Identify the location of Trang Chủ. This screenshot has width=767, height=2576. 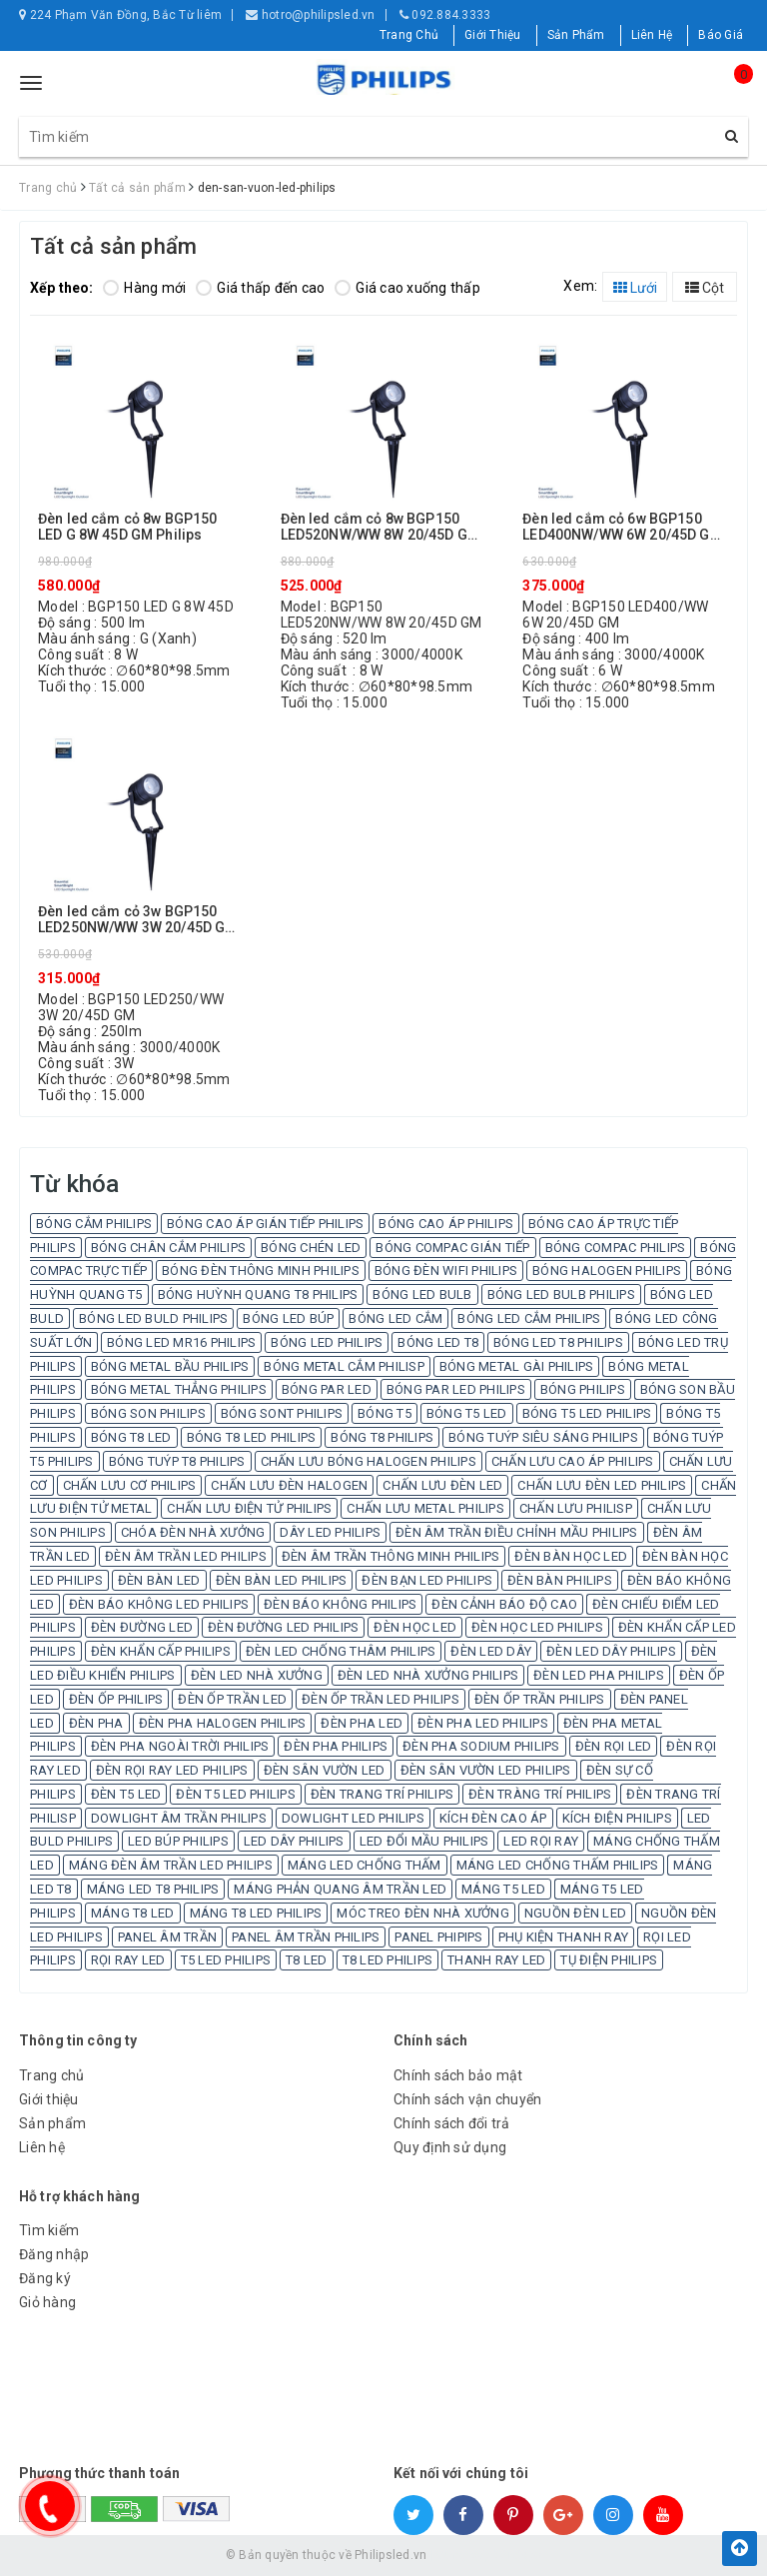
(409, 35).